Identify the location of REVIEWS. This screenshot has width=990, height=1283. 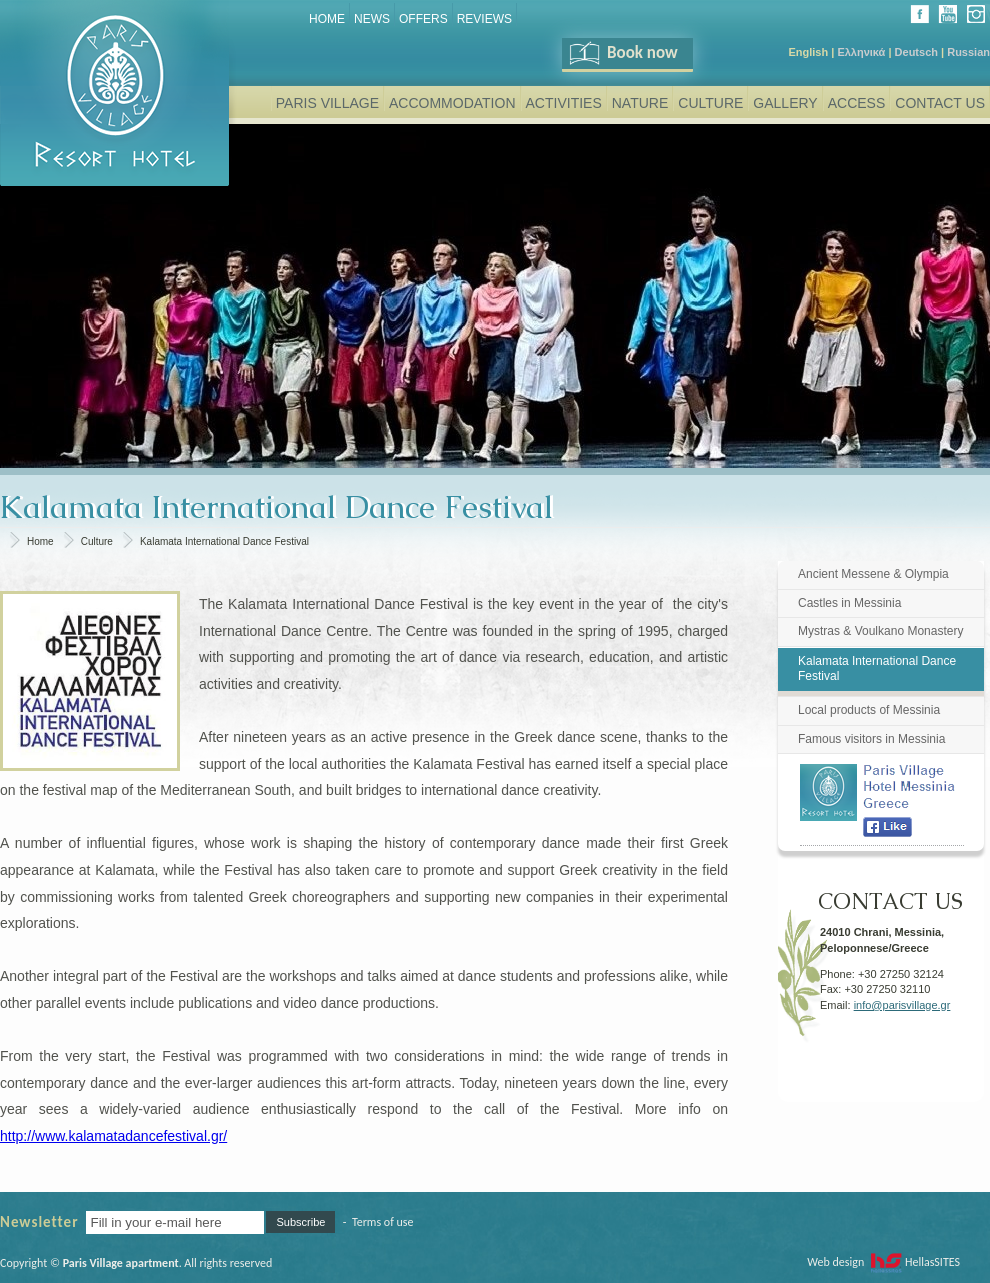
(484, 19).